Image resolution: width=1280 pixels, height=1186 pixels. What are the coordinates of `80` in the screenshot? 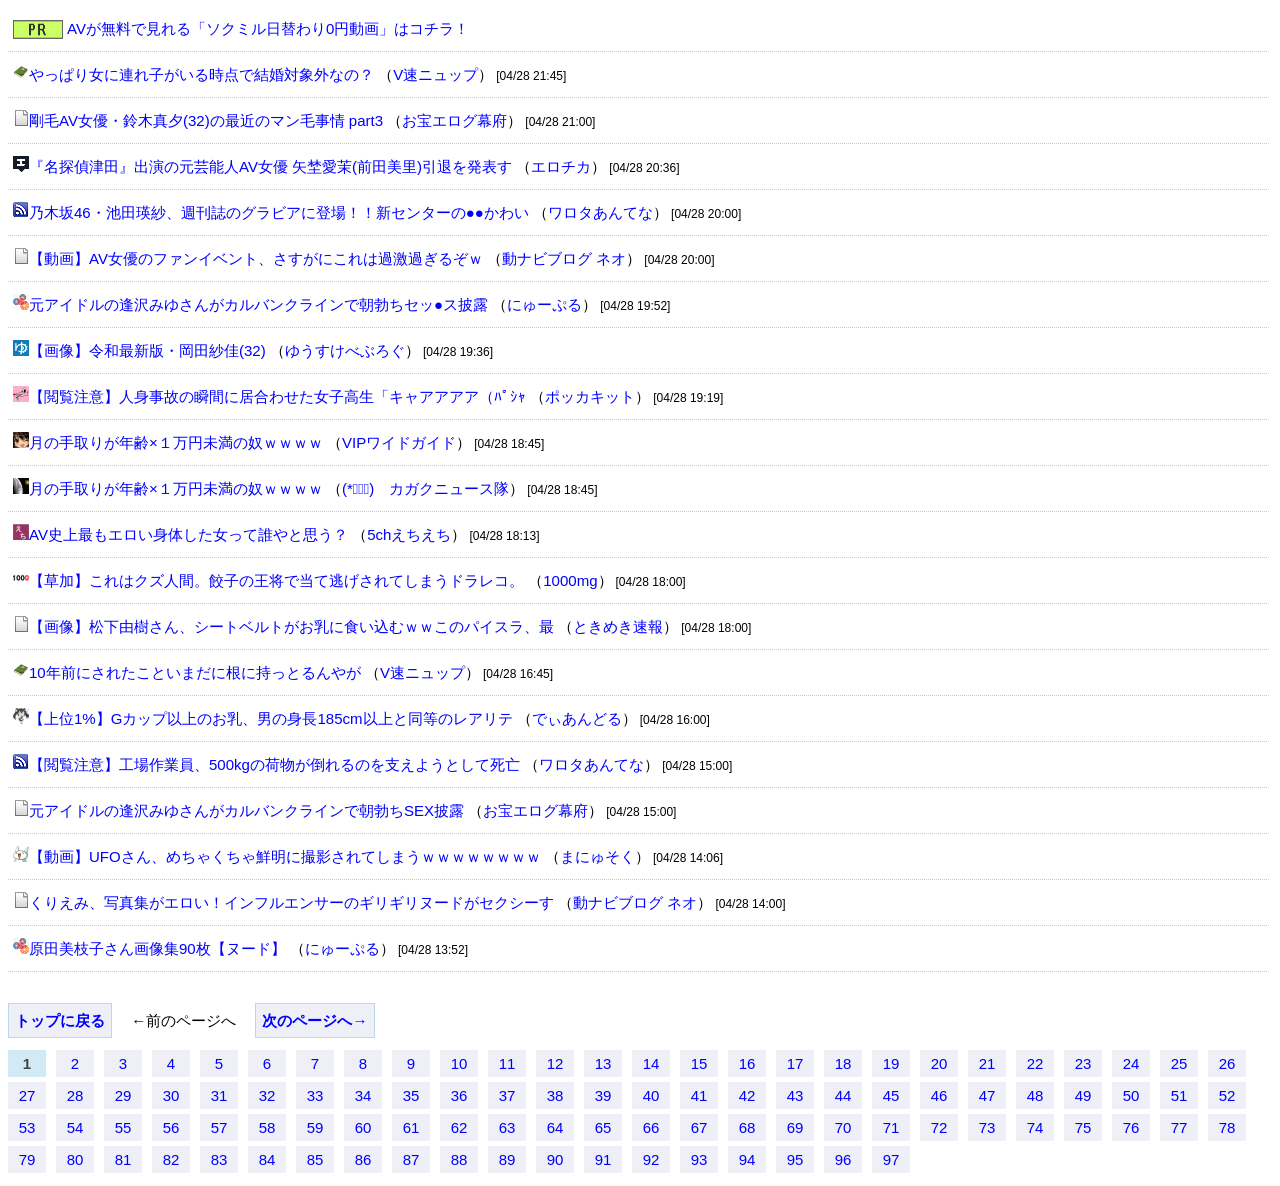 It's located at (75, 1159).